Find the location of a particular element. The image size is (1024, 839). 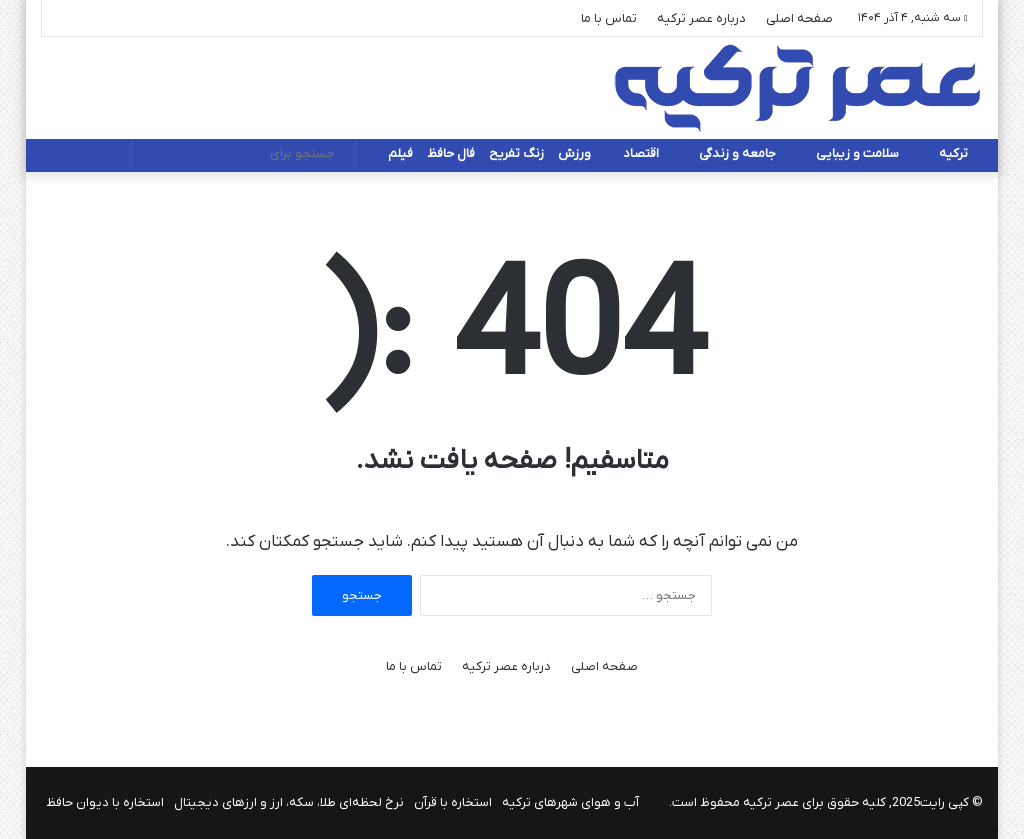

استخاره با قرآن is located at coordinates (453, 802).